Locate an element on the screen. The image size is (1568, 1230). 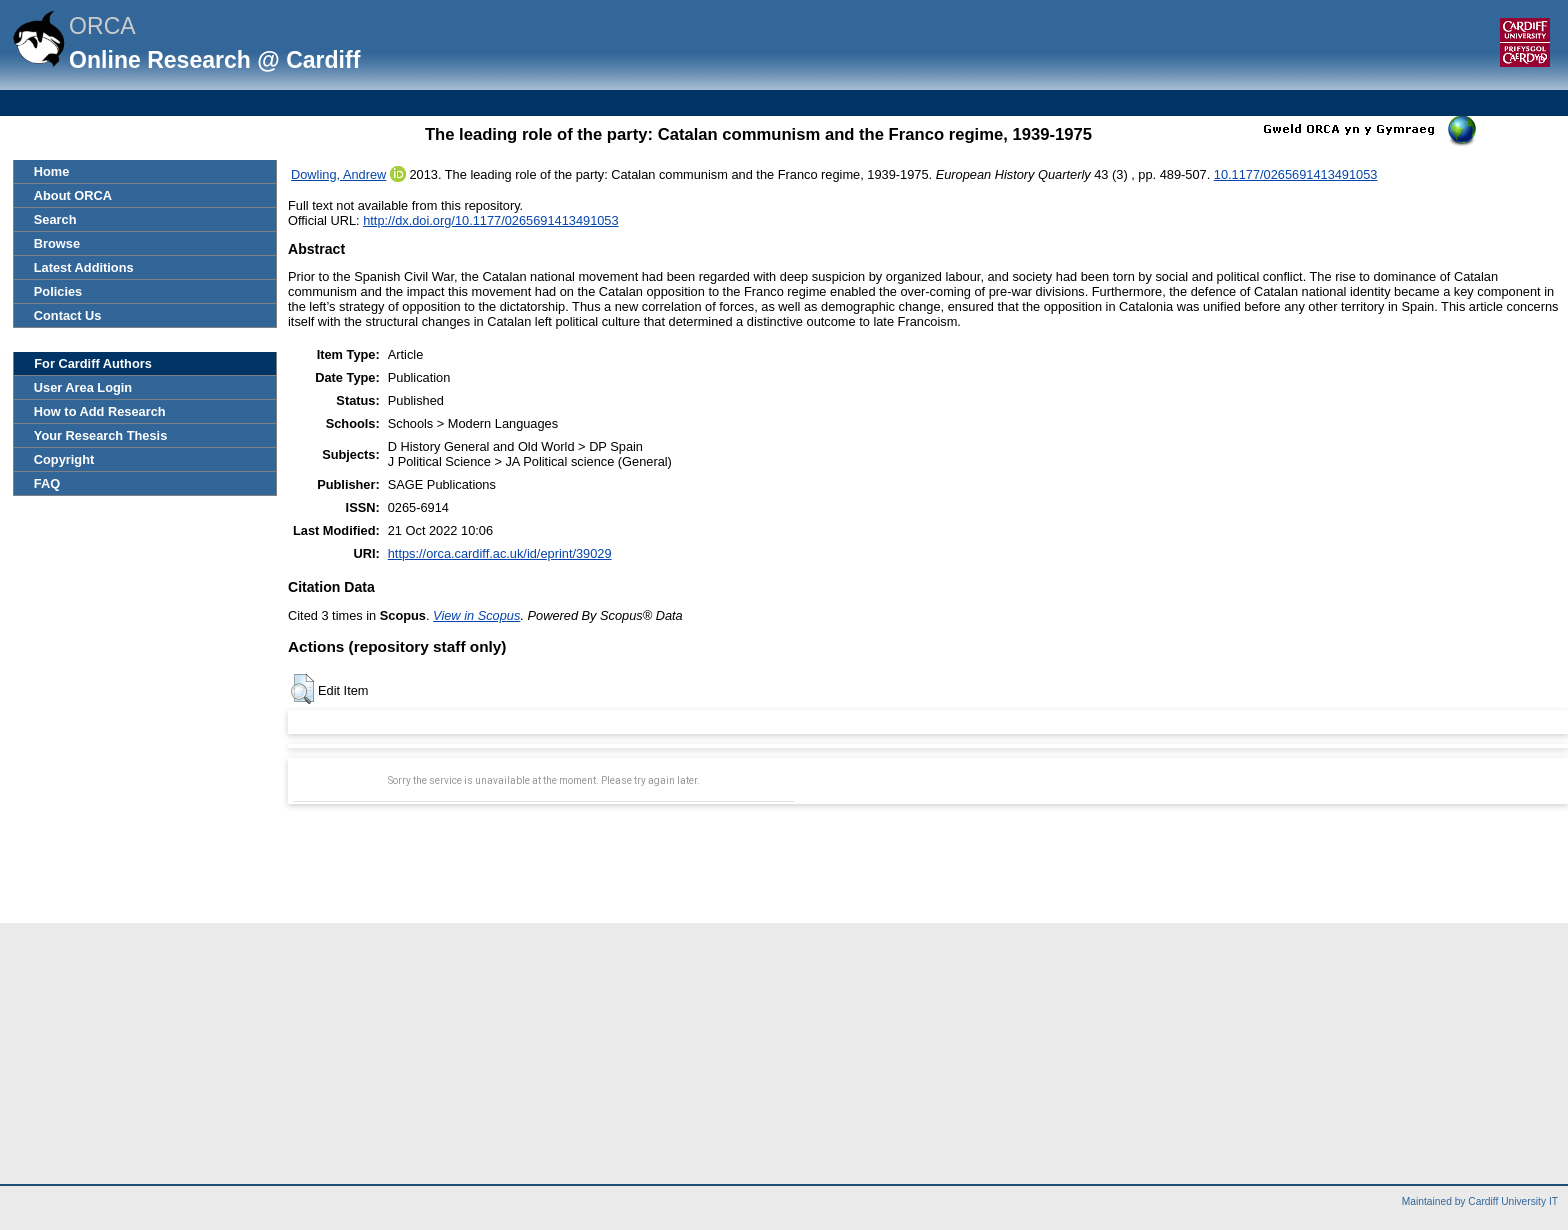
[button] is located at coordinates (302, 689).